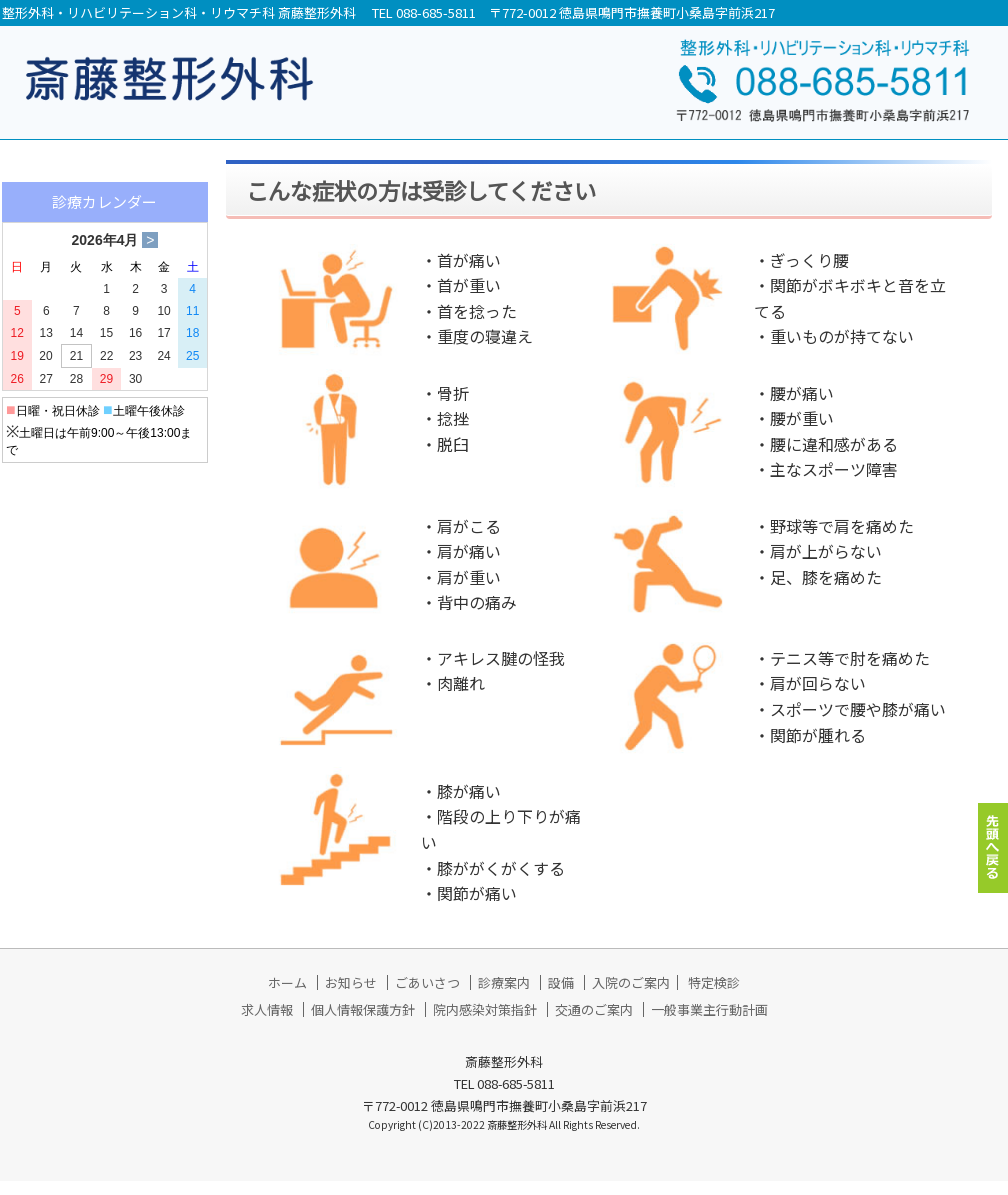 This screenshot has height=1195, width=1008. What do you see at coordinates (71, 281) in the screenshot?
I see `▶ ごあいさつ` at bounding box center [71, 281].